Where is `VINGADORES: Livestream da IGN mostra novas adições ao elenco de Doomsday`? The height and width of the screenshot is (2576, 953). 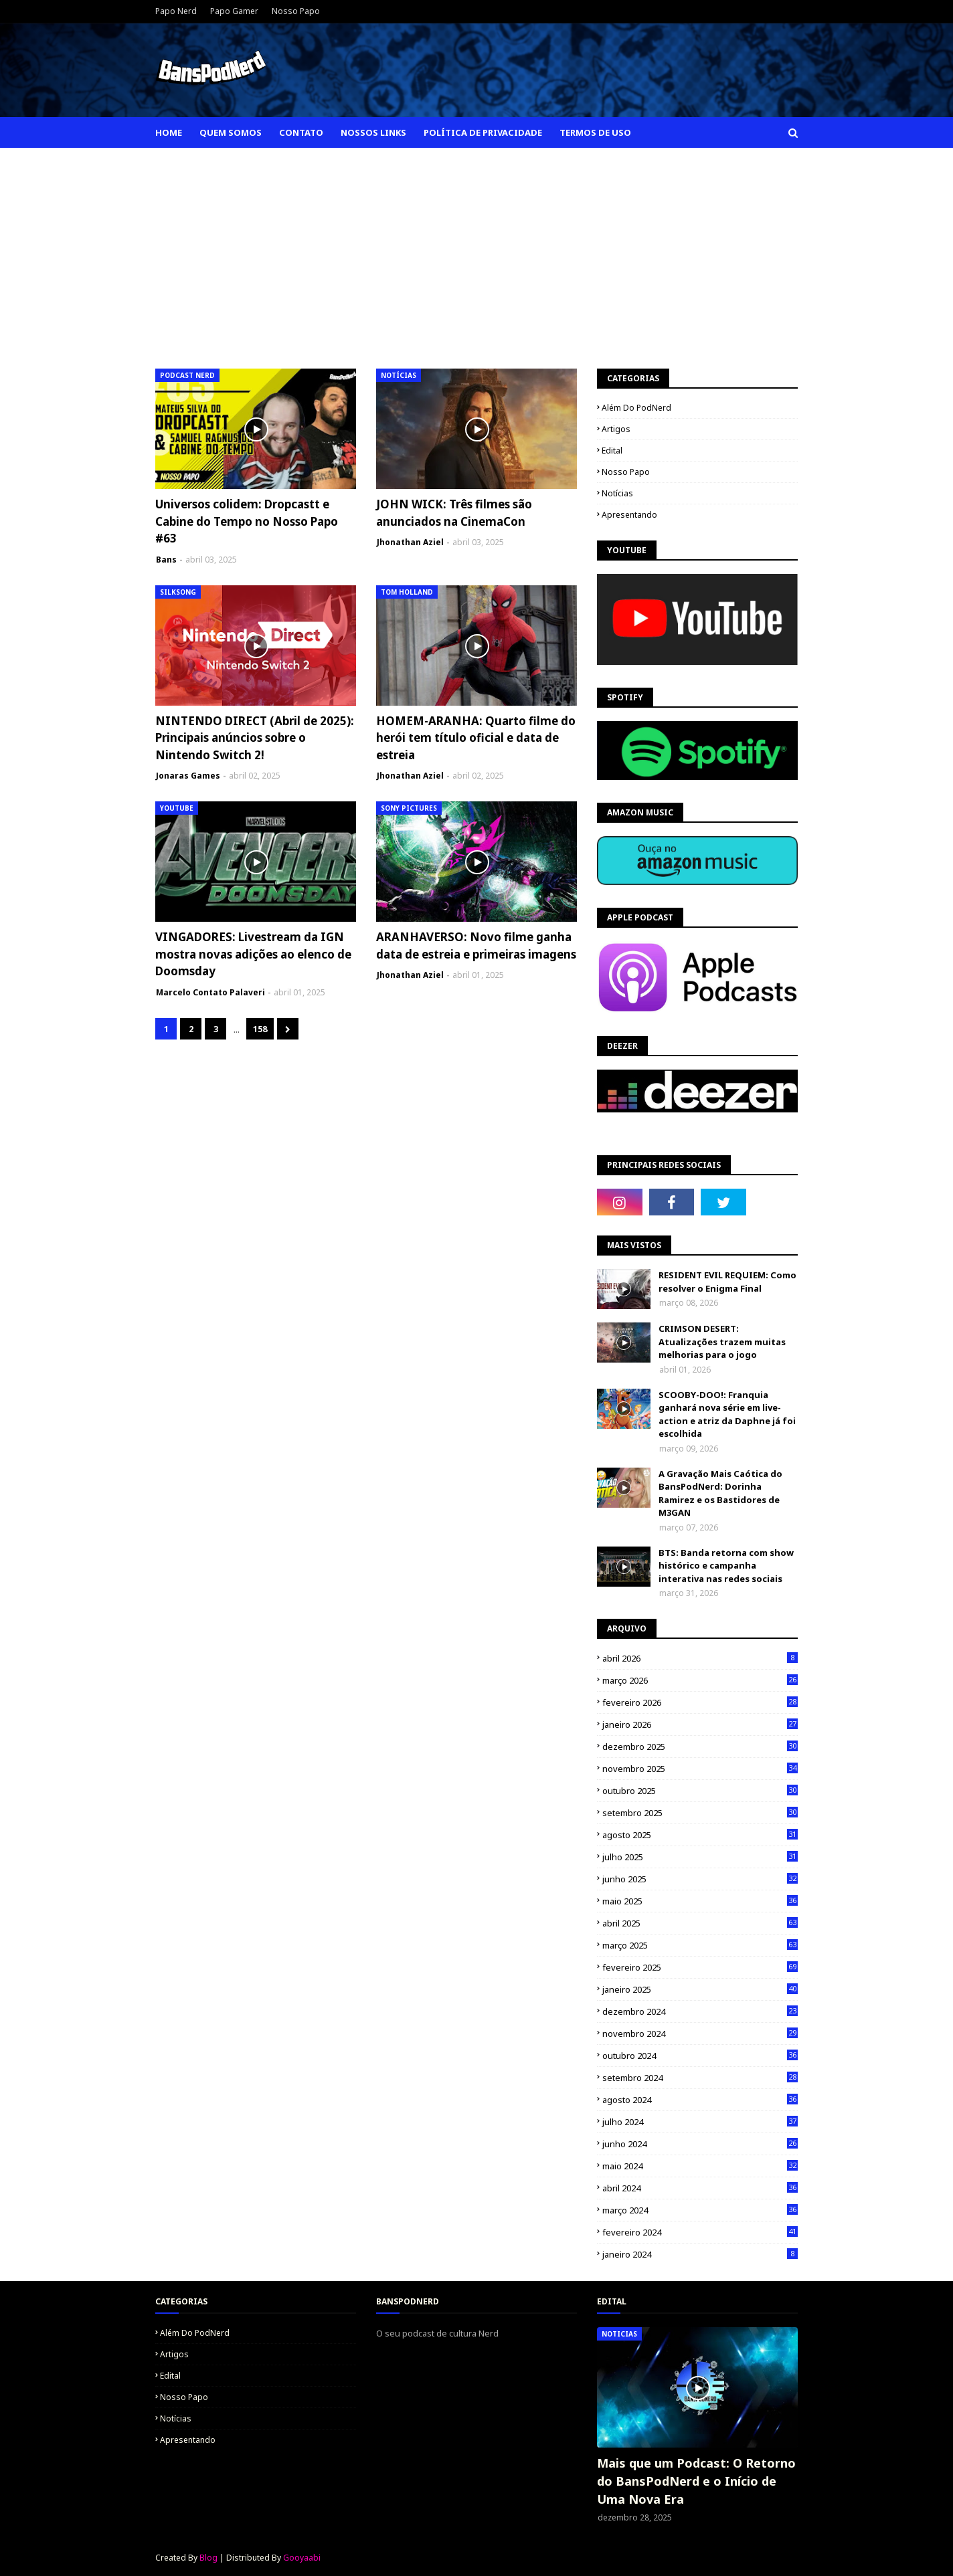 VINGADORES: Livestream da IGN mostra novas adições ao elenco de Doomsday is located at coordinates (253, 954).